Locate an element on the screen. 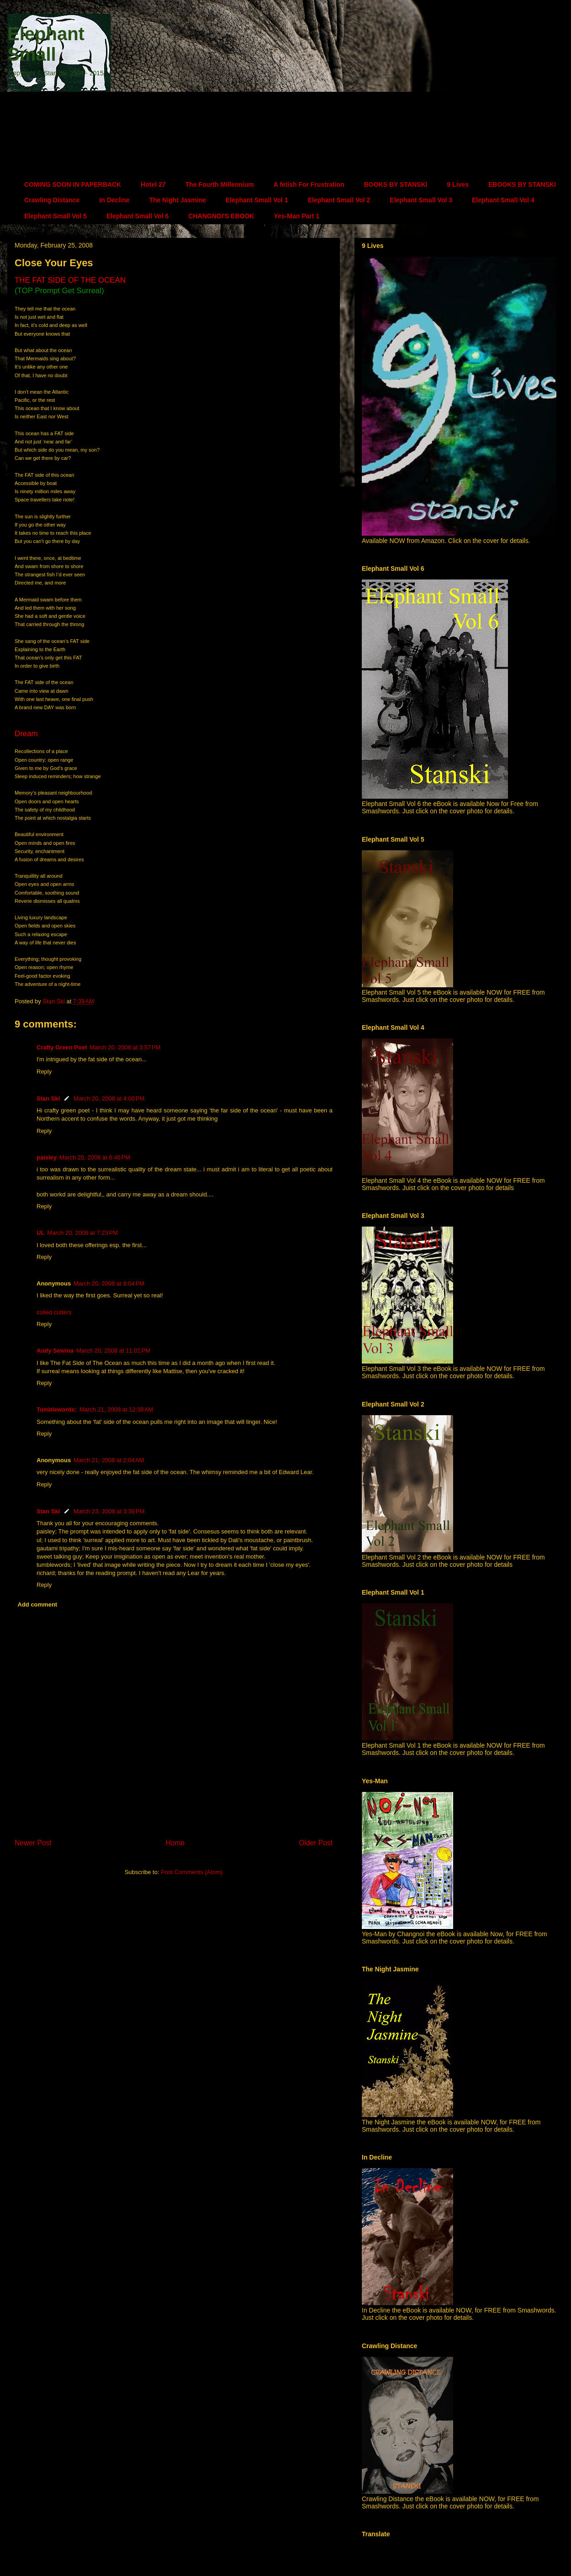  March 21, 2008 at 2:04 AM is located at coordinates (109, 1460).